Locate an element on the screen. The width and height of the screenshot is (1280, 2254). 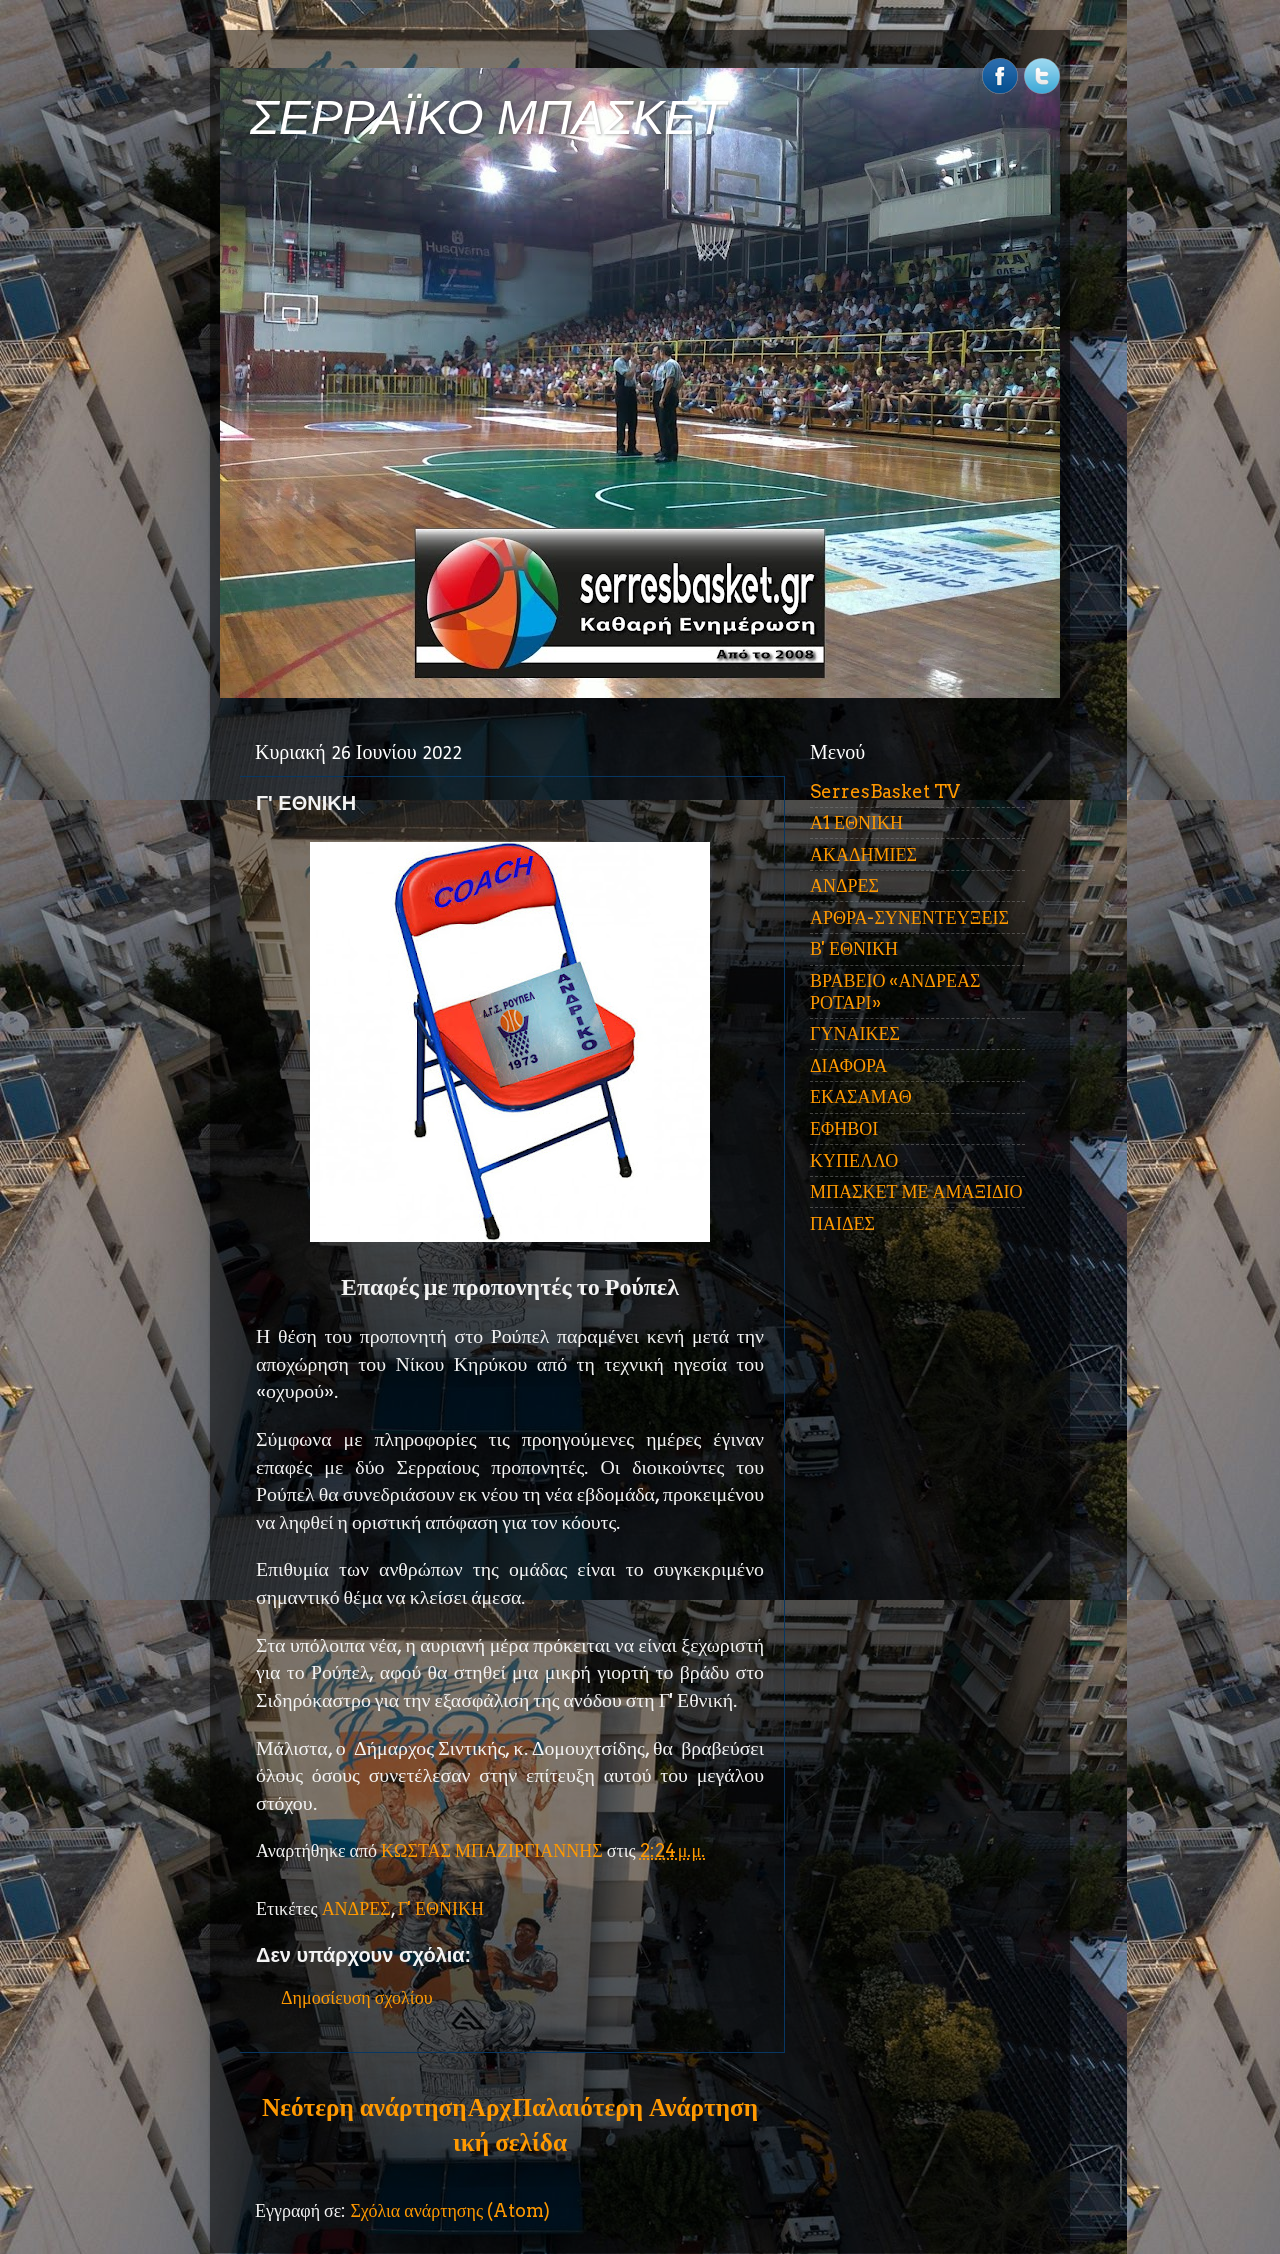
ΠΑΙΔΕΣ is located at coordinates (842, 1223).